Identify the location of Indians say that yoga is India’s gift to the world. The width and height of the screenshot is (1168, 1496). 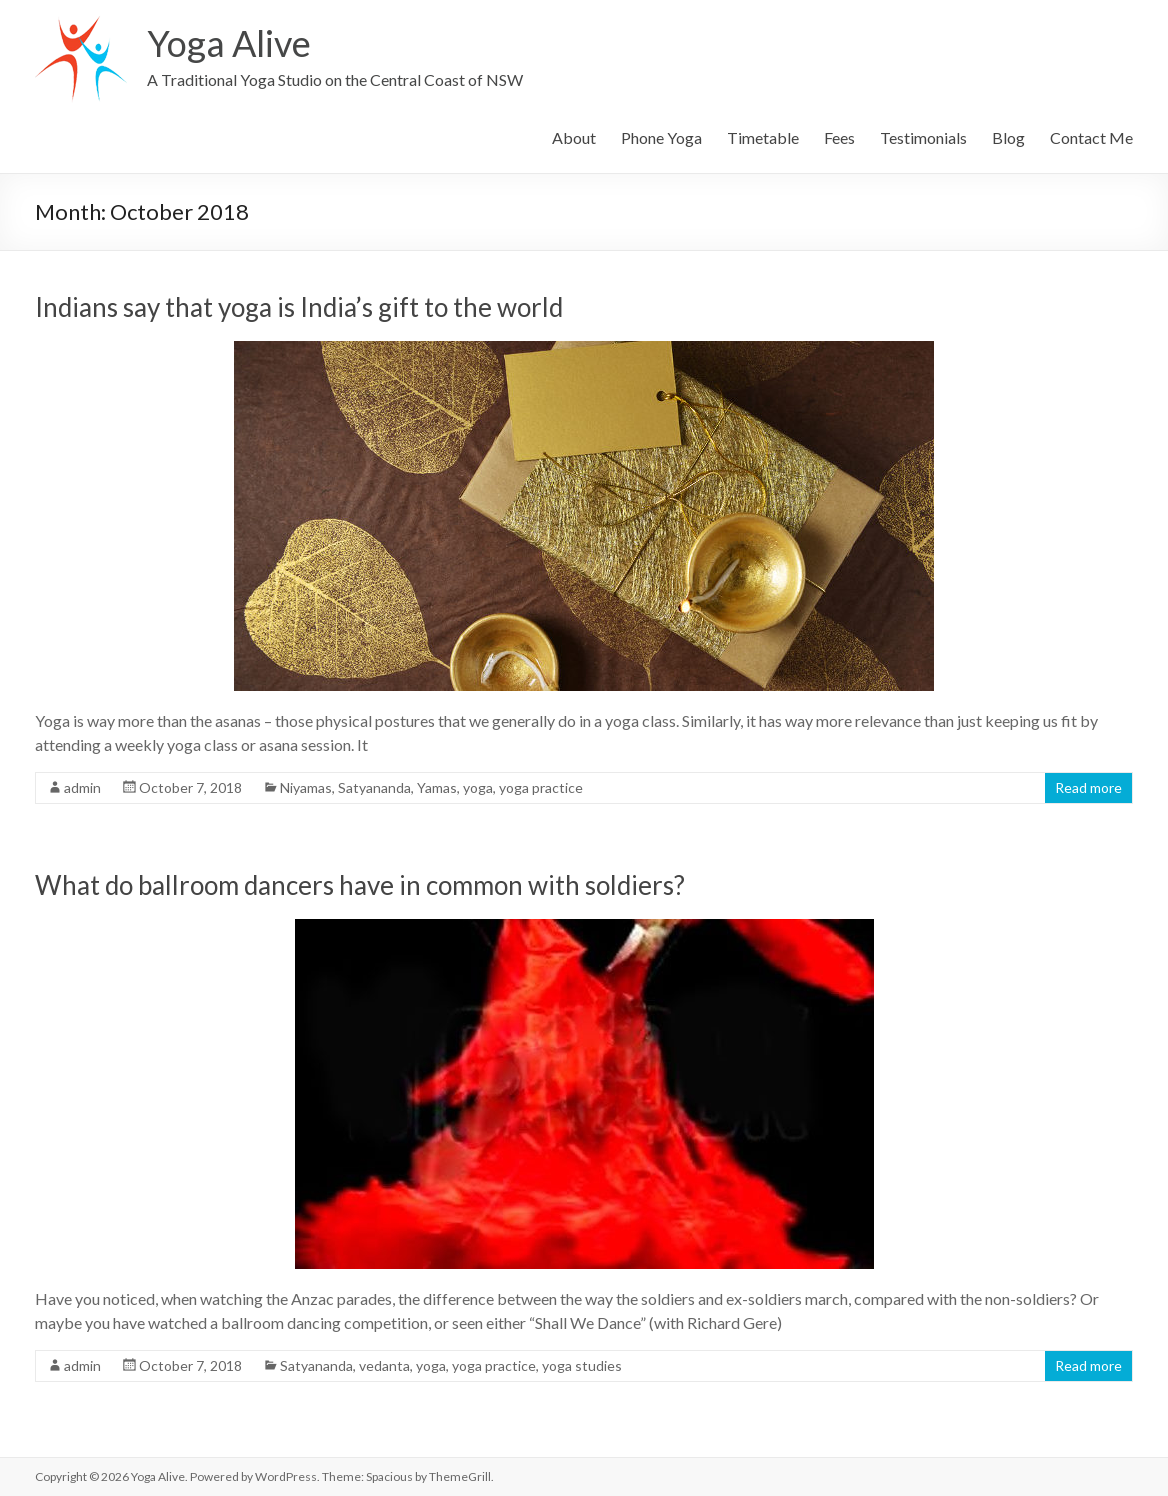
(299, 307).